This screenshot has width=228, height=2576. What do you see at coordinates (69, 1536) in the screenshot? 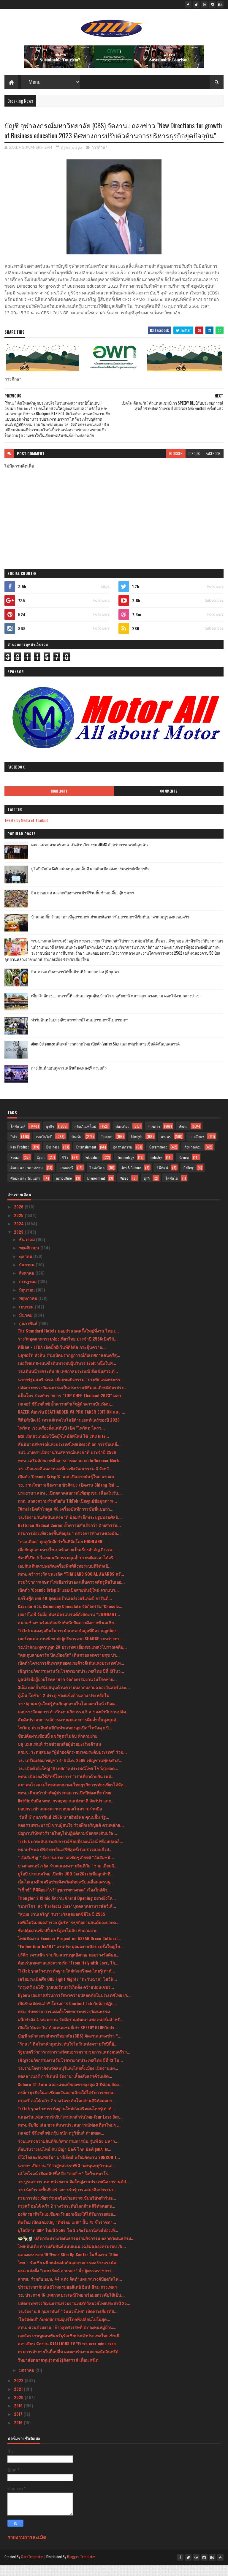
I see `Rattinan Medical Center ย้ำความสำเร็จกว่า 2 ทศวรรษ...` at bounding box center [69, 1536].